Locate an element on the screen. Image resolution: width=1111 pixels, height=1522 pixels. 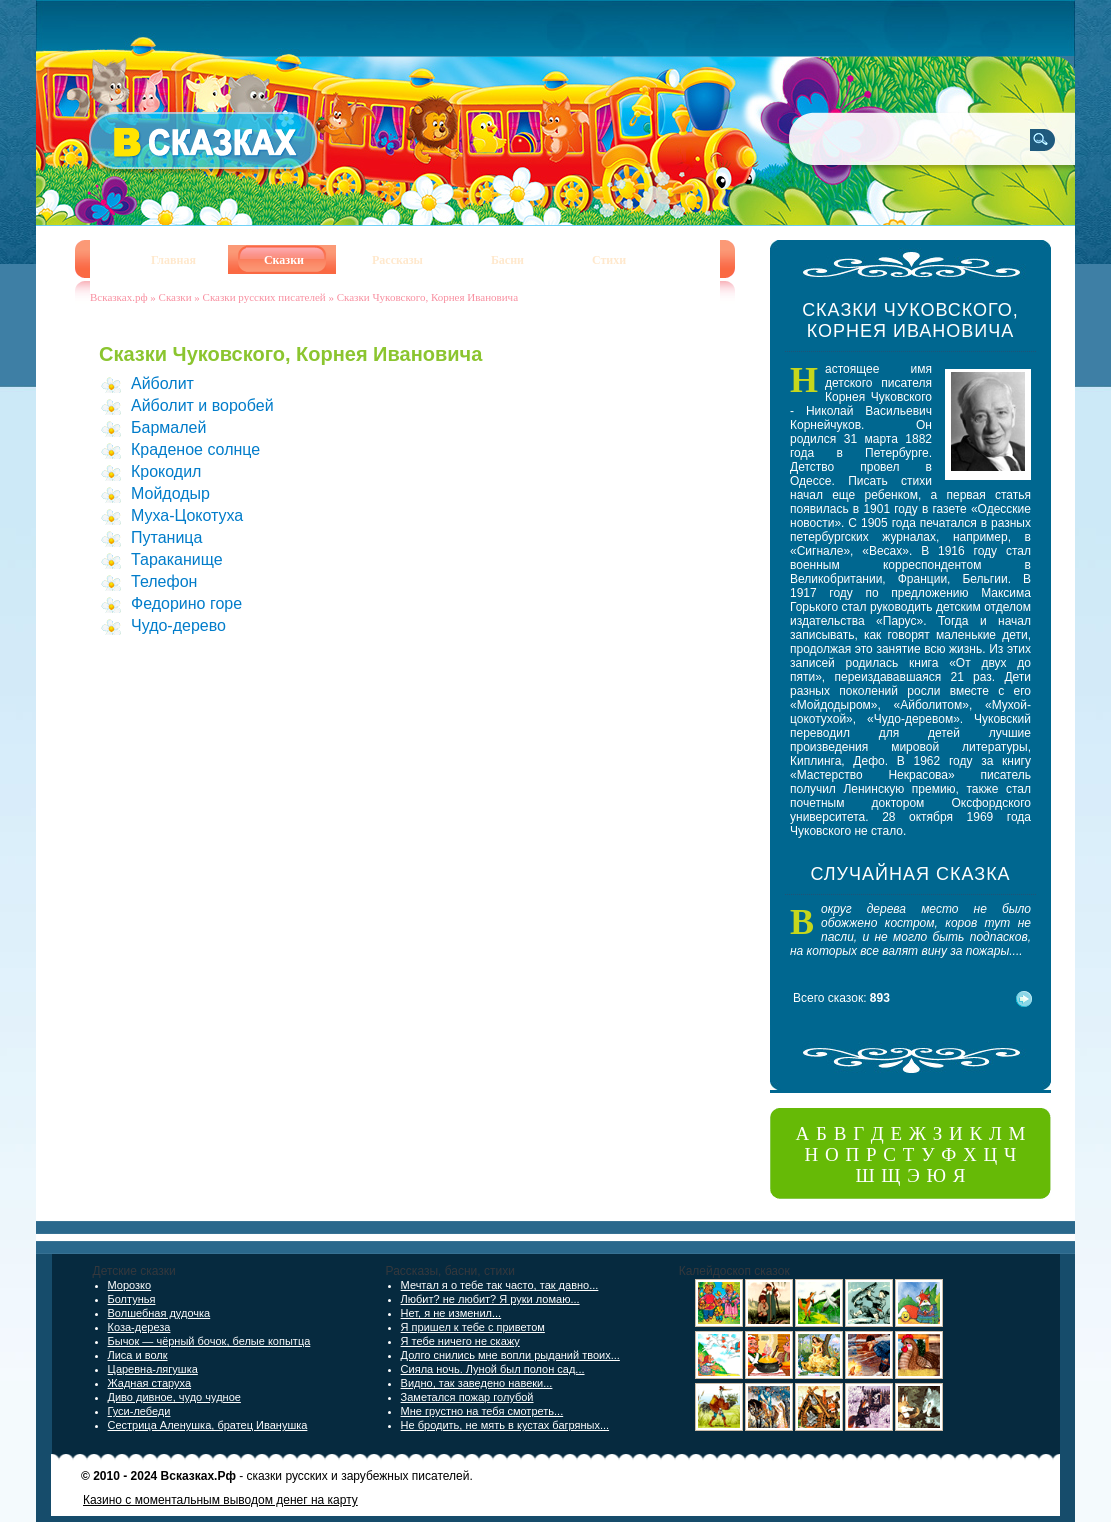
Видно, так заведено навеки... is located at coordinates (477, 1383).